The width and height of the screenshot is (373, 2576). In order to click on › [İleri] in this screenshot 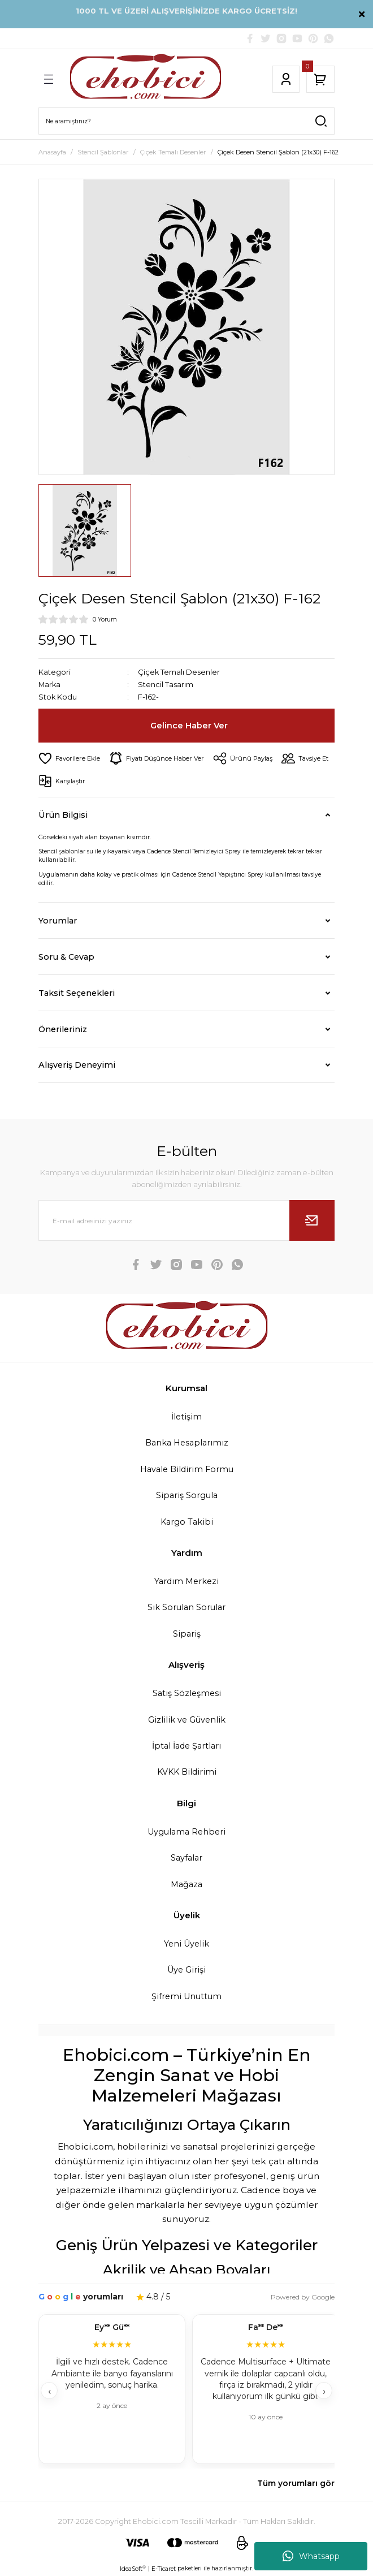, I will do `click(324, 2391)`.